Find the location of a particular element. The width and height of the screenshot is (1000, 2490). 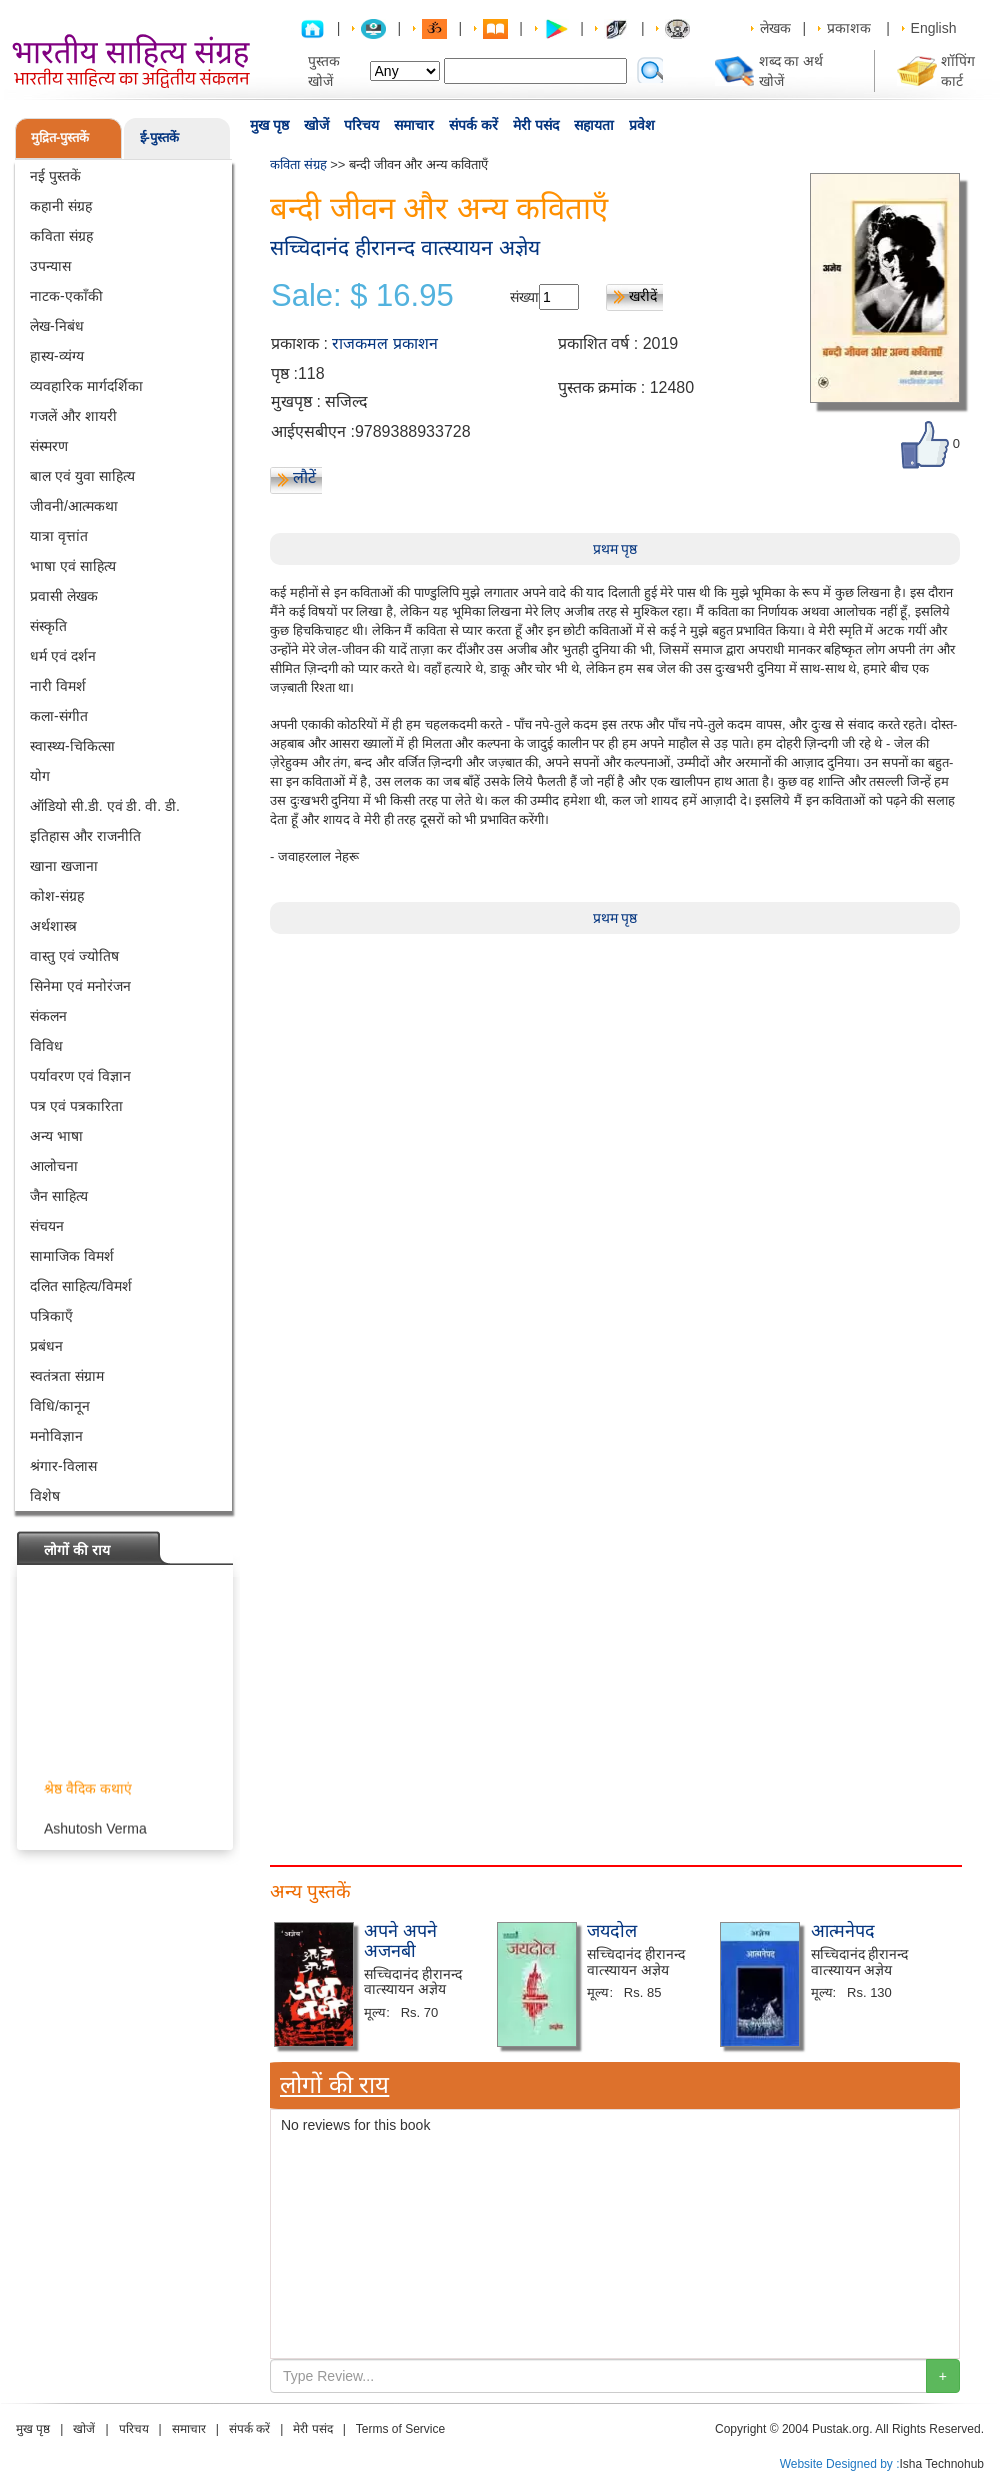

संपर्क करें is located at coordinates (473, 125).